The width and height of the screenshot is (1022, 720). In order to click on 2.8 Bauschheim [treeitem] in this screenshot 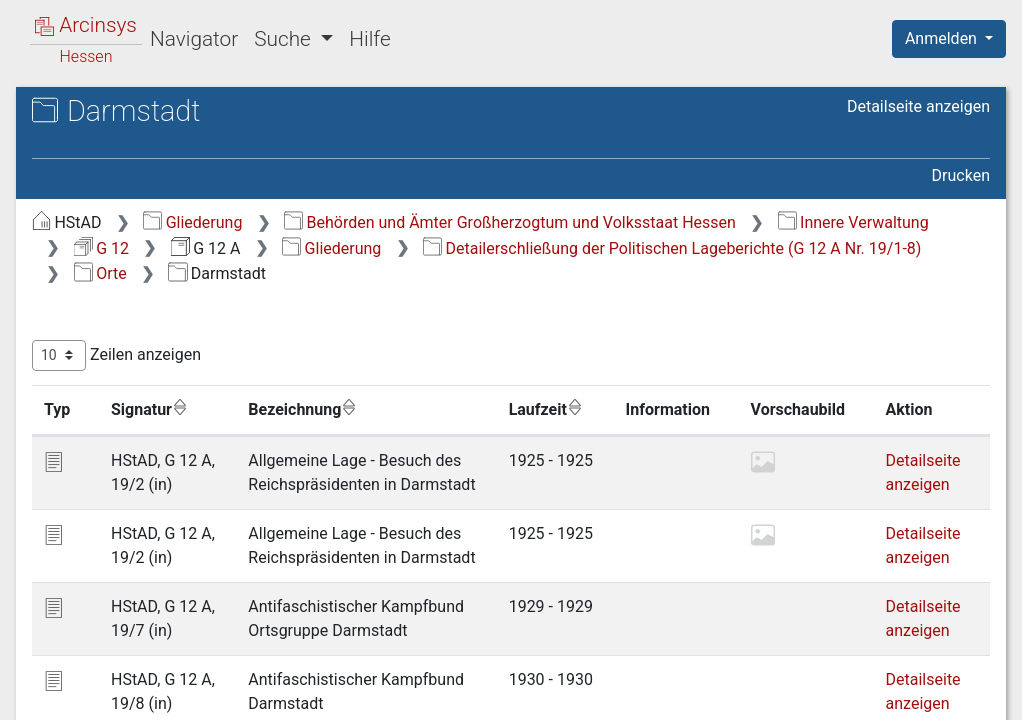, I will do `click(162, 139)`.